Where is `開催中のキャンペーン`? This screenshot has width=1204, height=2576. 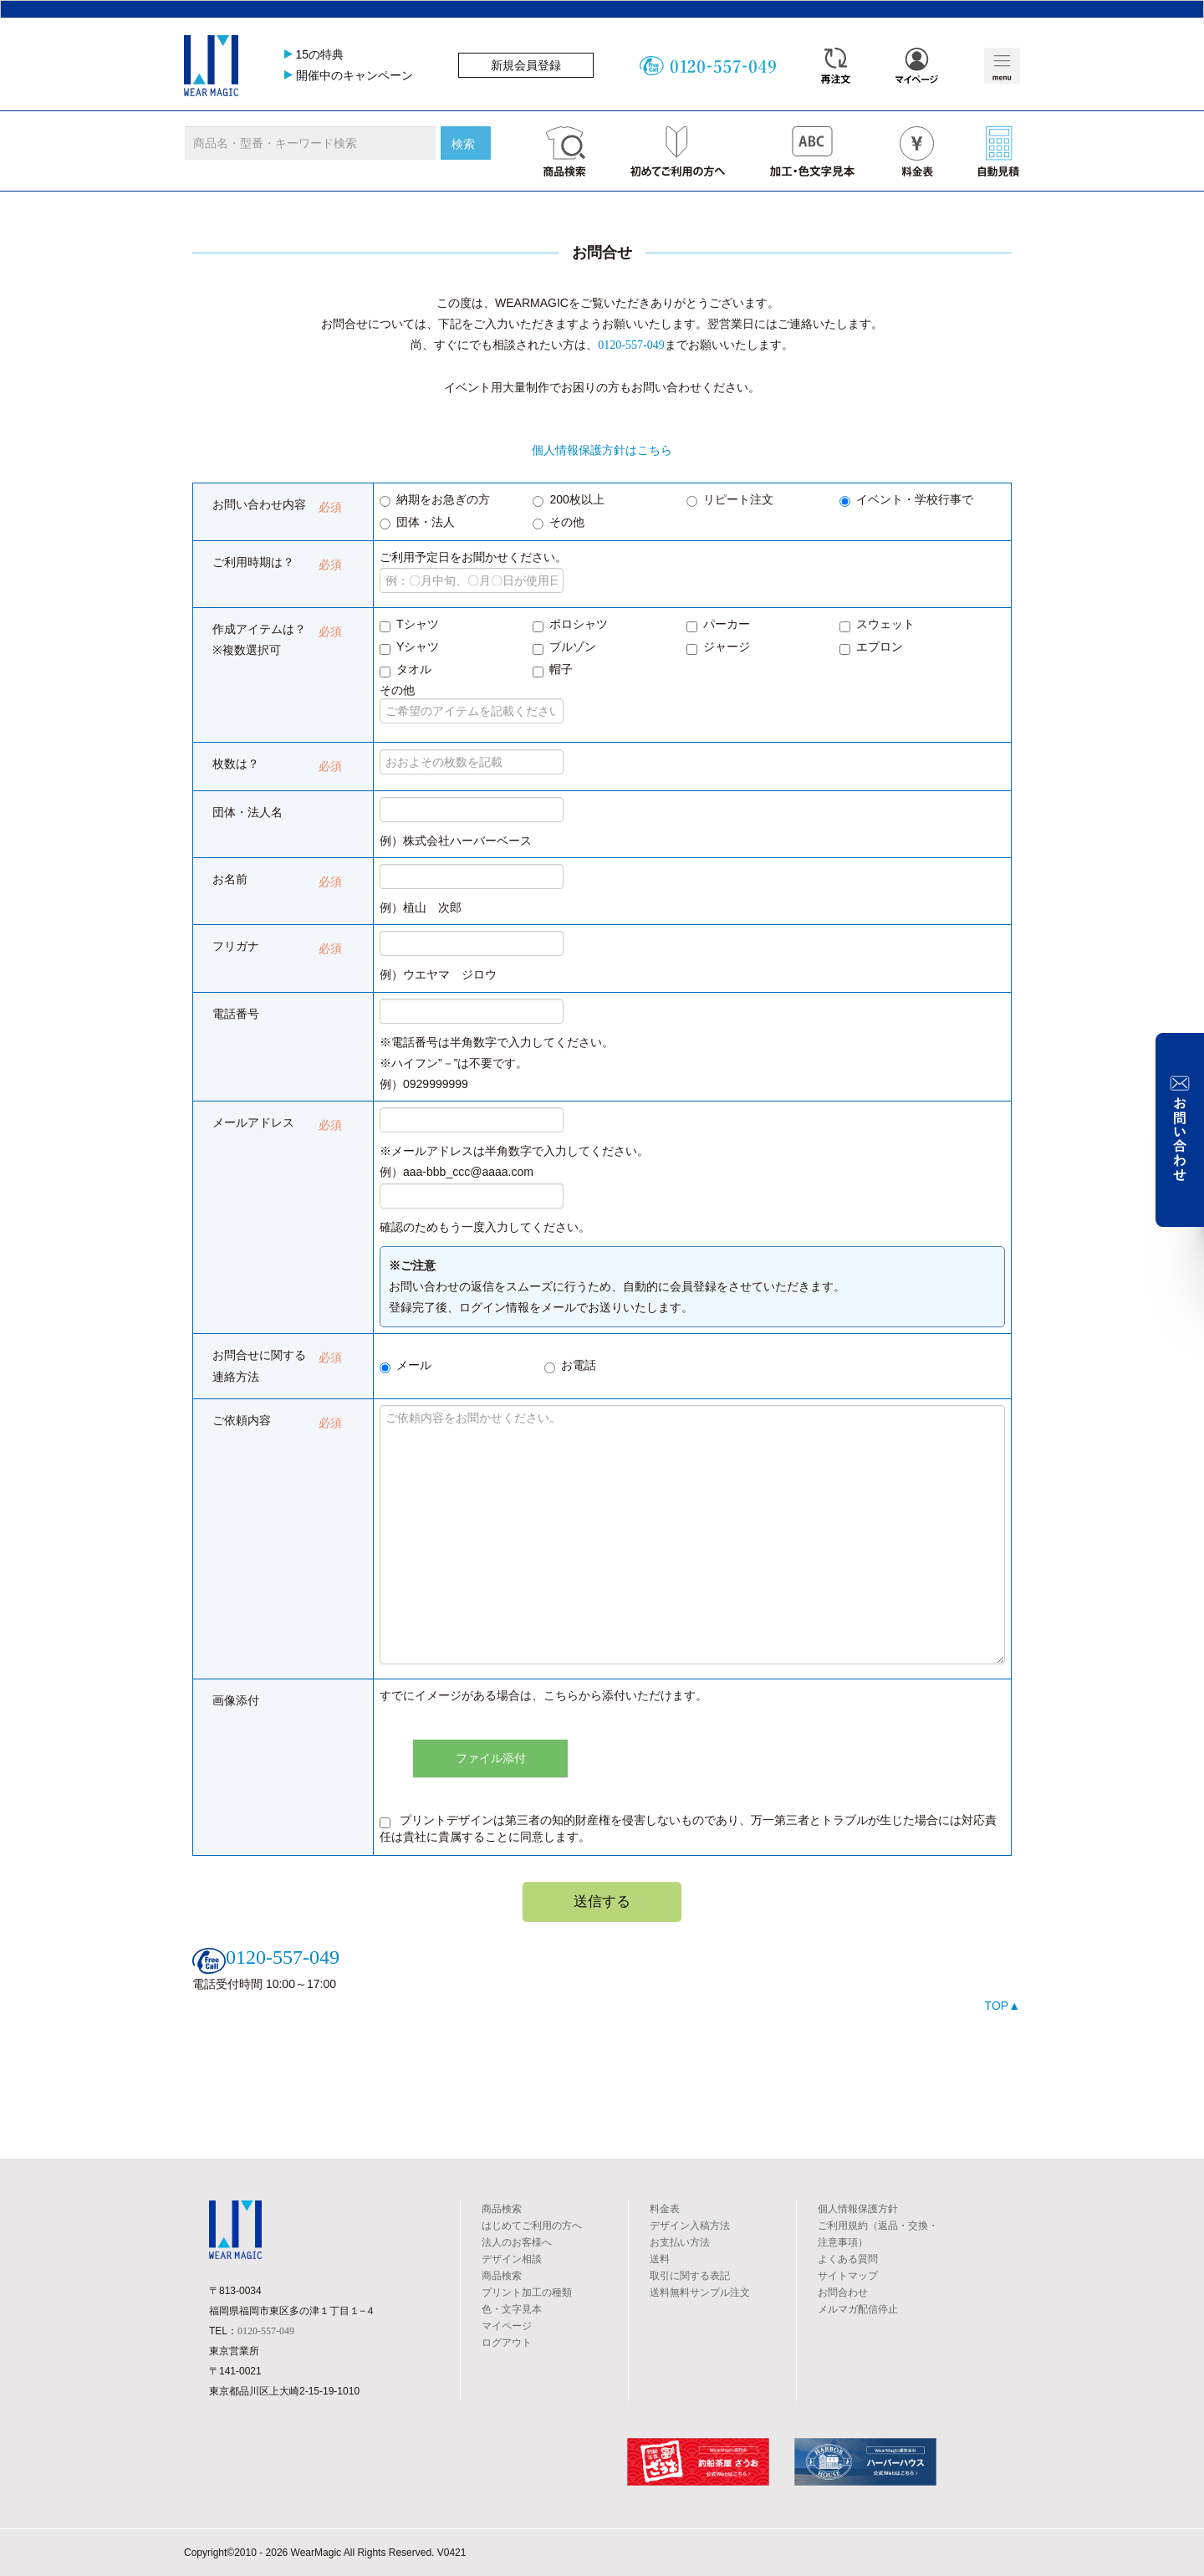 開催中のキャンペーン is located at coordinates (354, 75).